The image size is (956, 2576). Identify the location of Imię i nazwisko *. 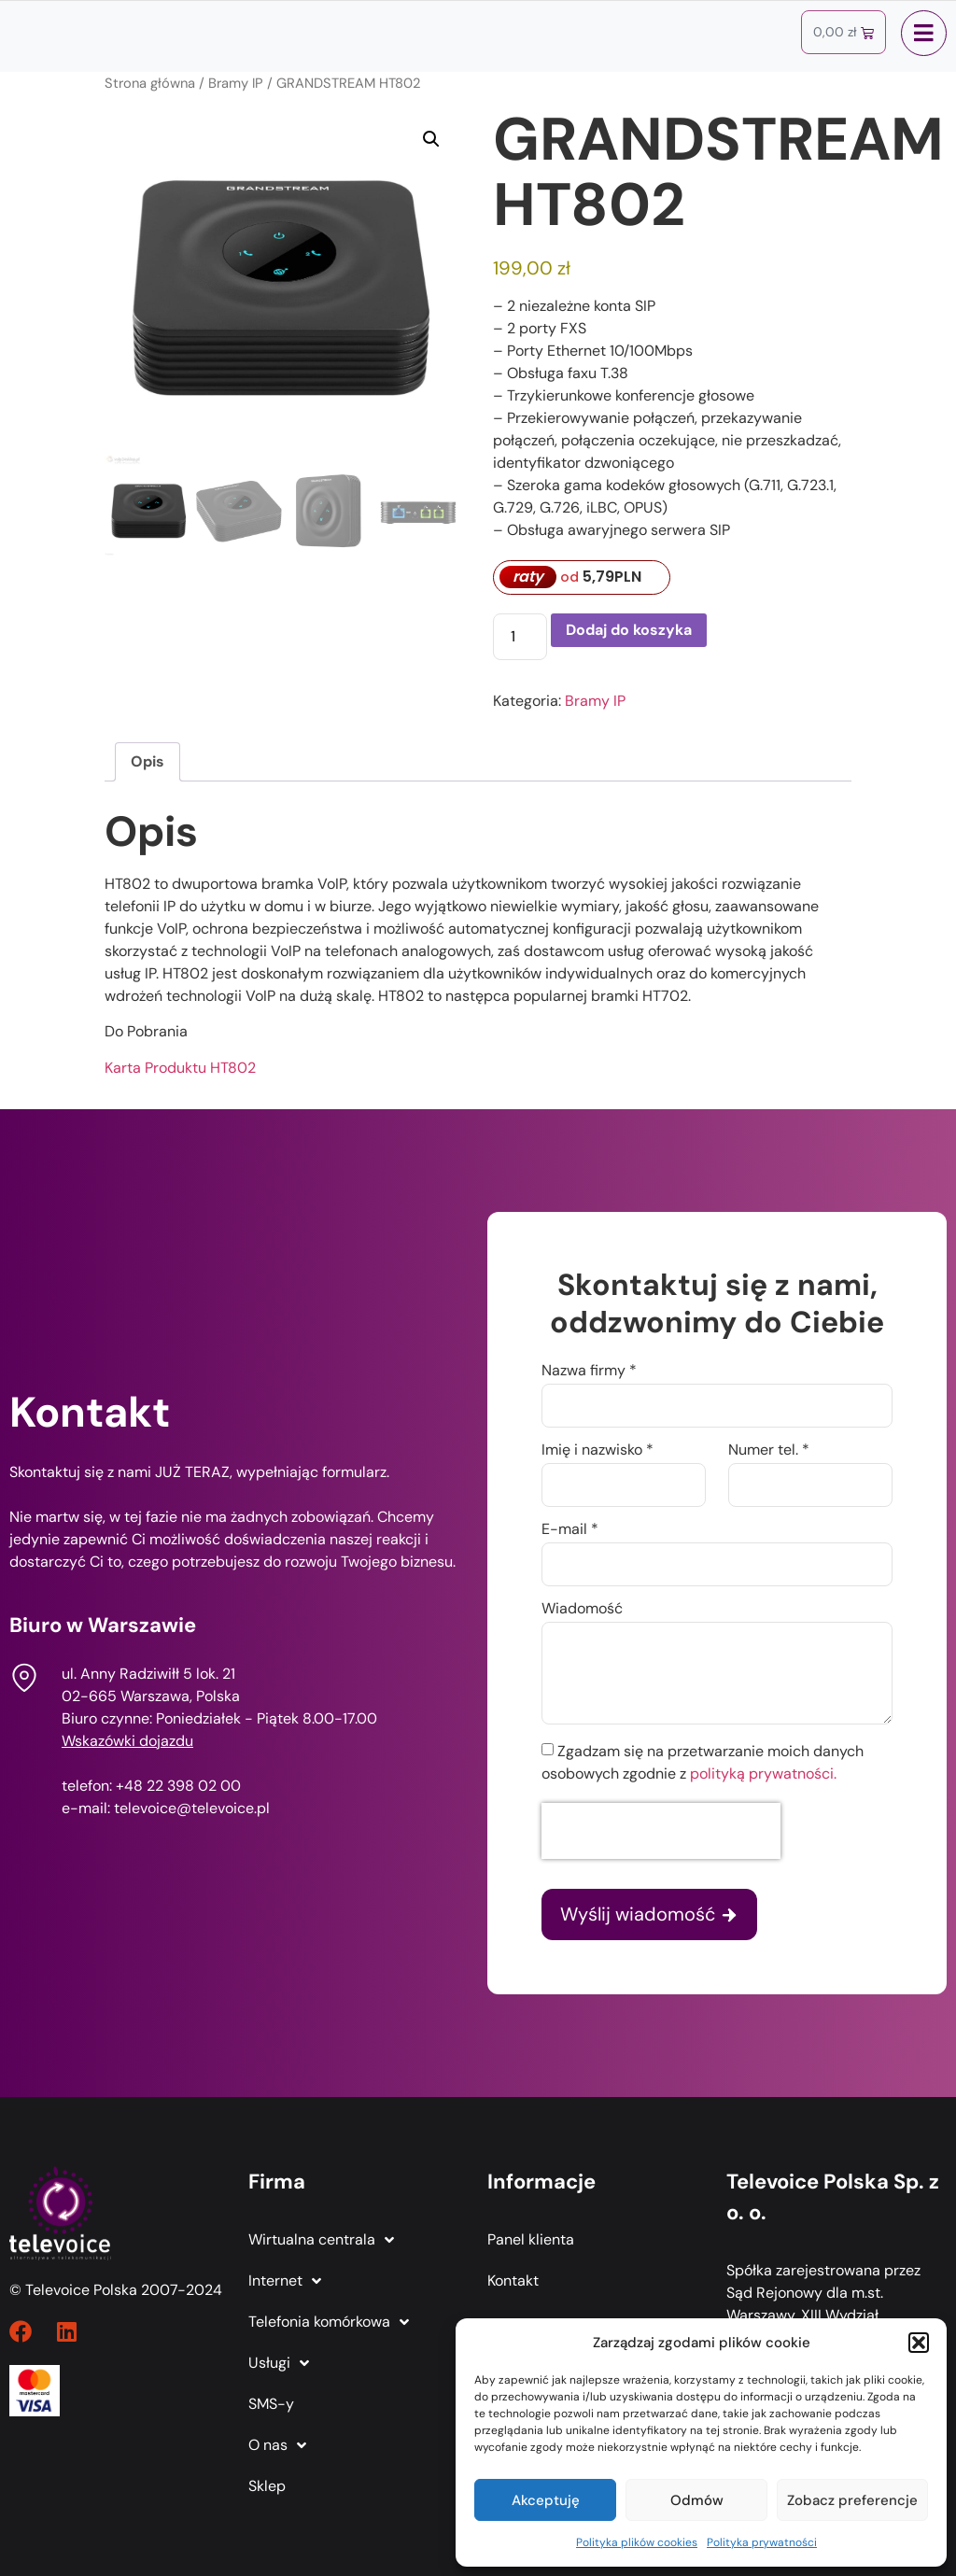
(597, 1451).